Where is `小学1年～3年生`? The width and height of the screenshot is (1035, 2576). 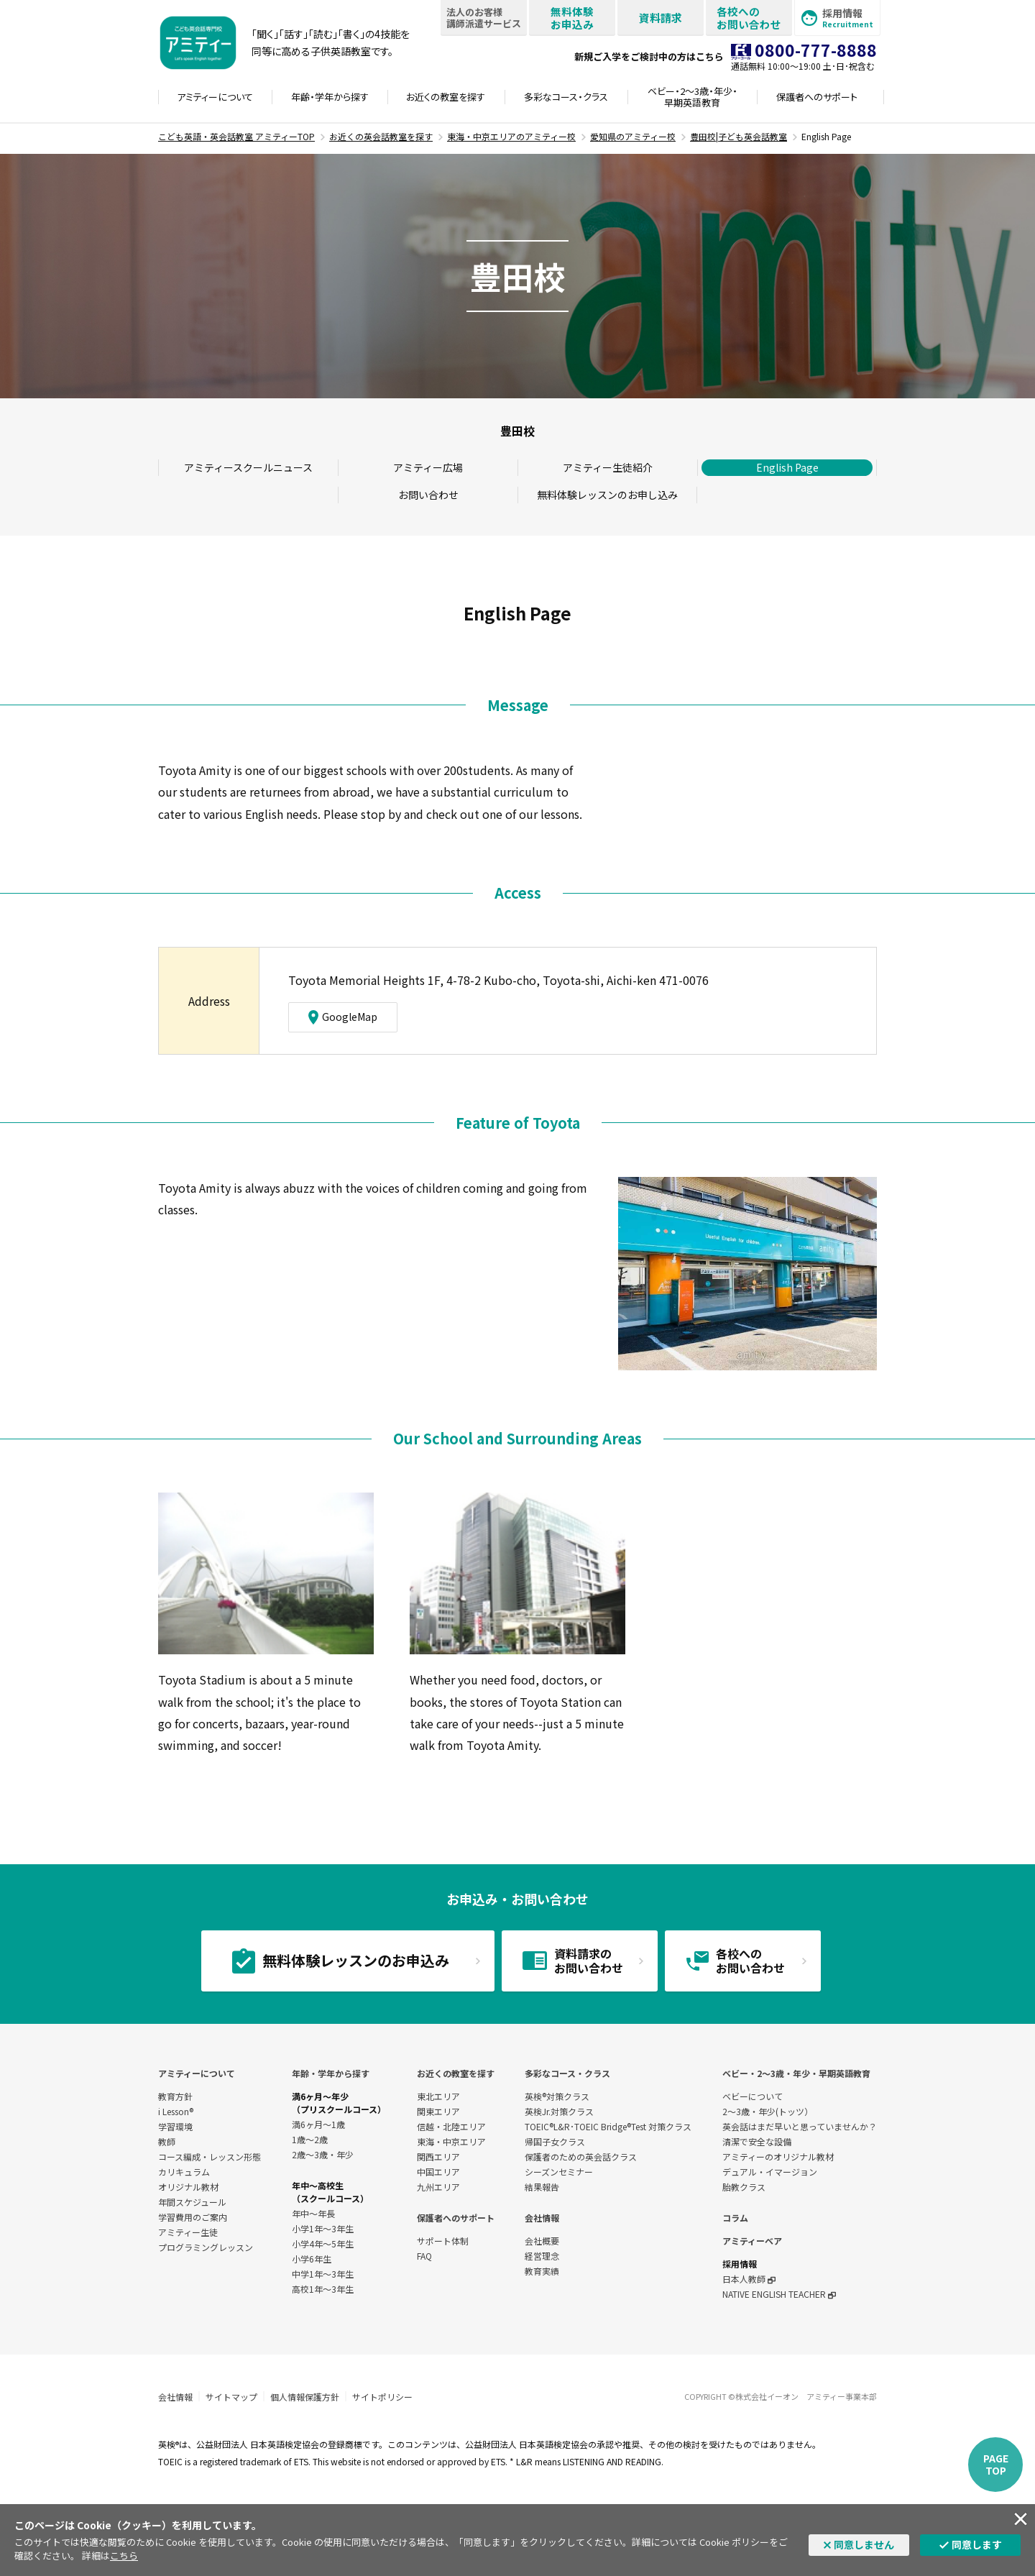
小学1年～3年生 is located at coordinates (323, 2228).